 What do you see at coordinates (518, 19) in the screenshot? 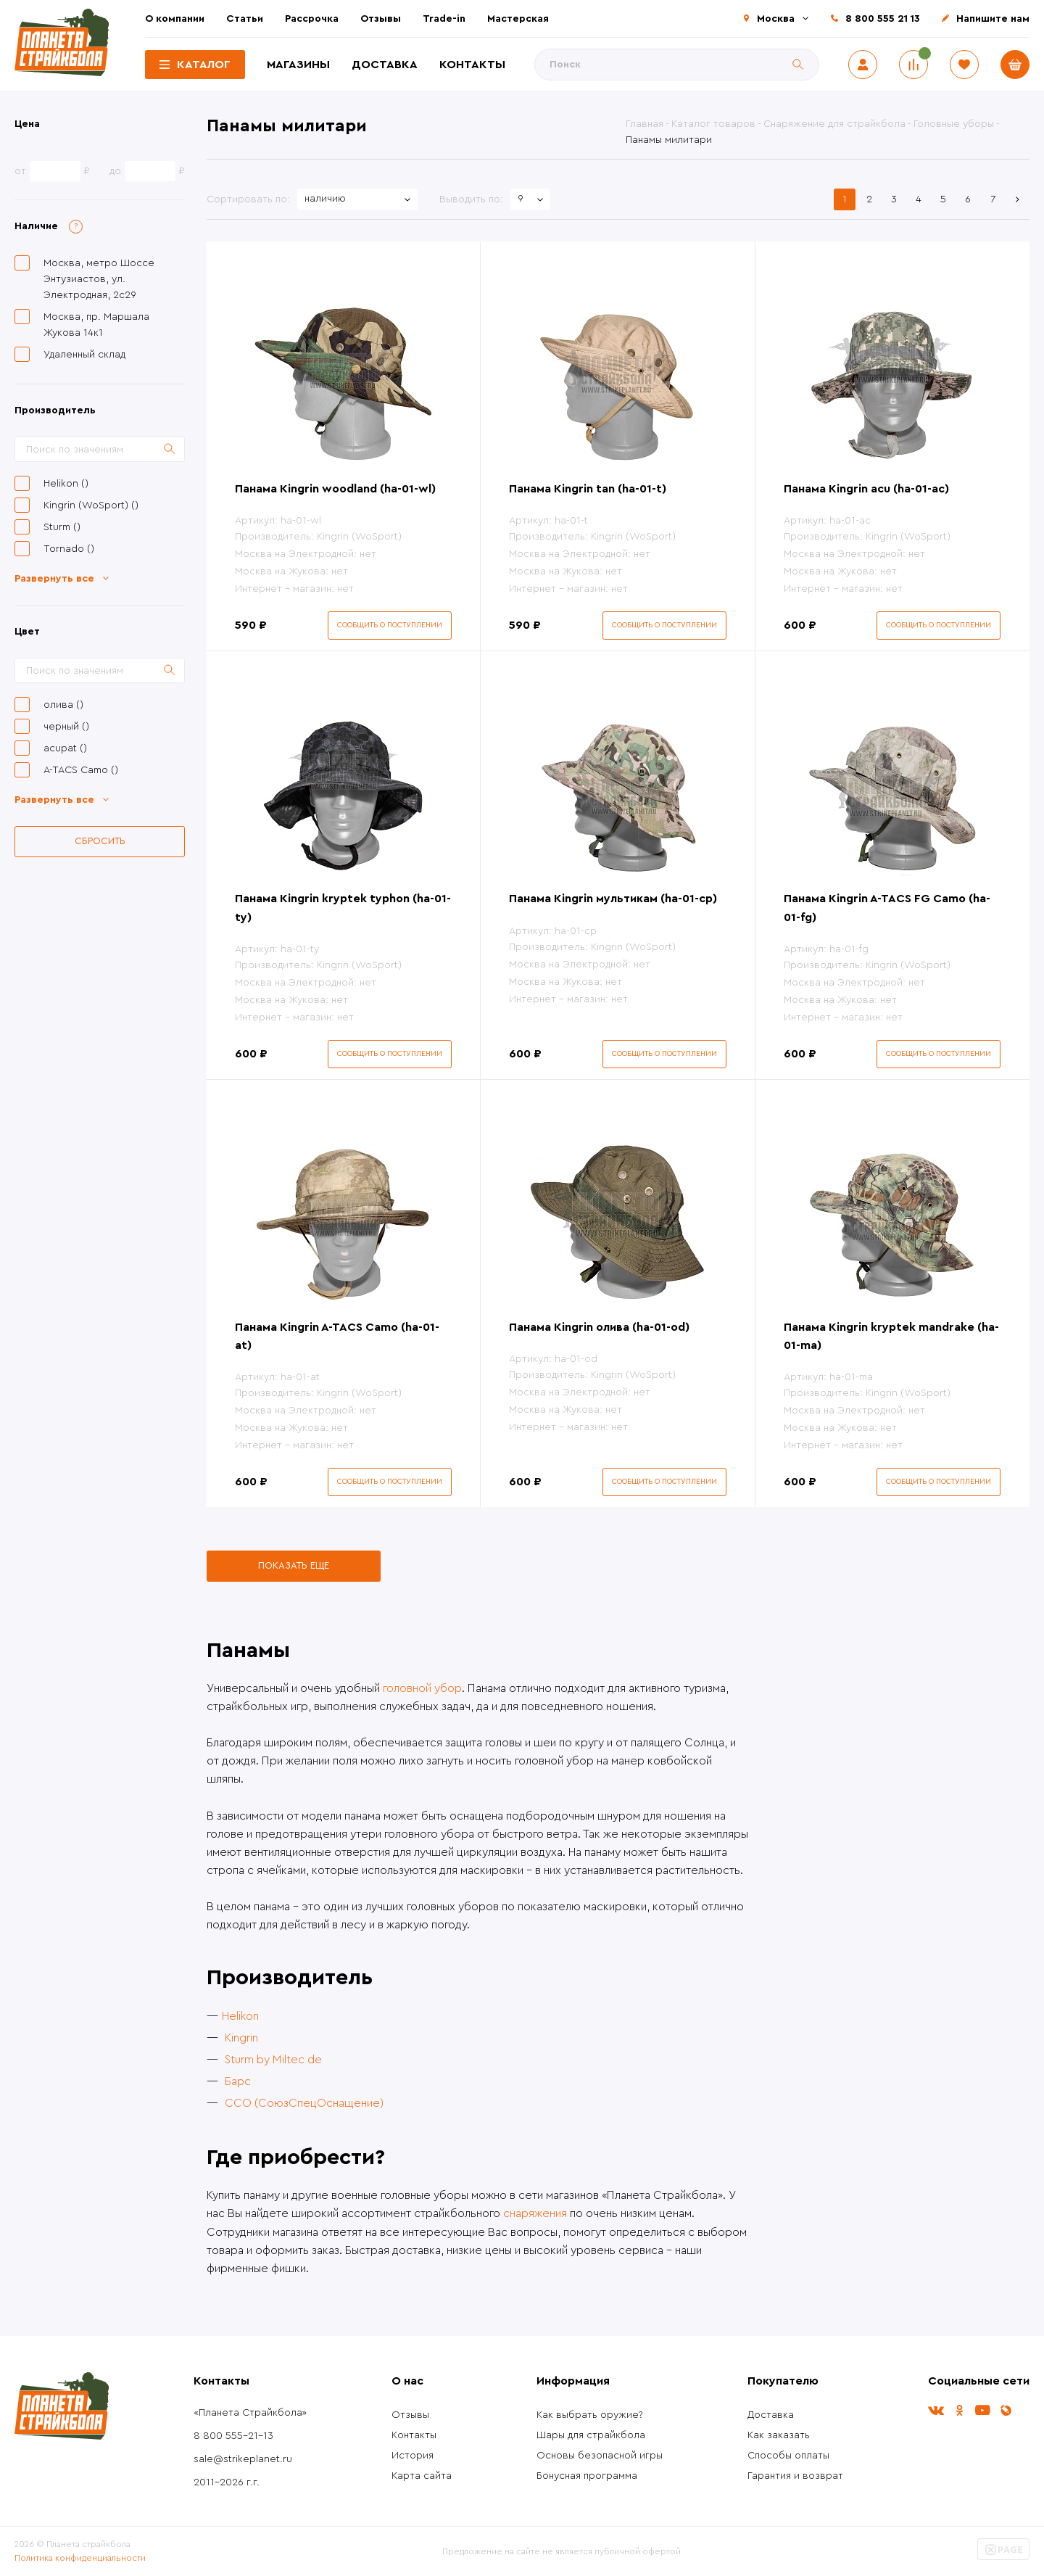
I see `Мастерская` at bounding box center [518, 19].